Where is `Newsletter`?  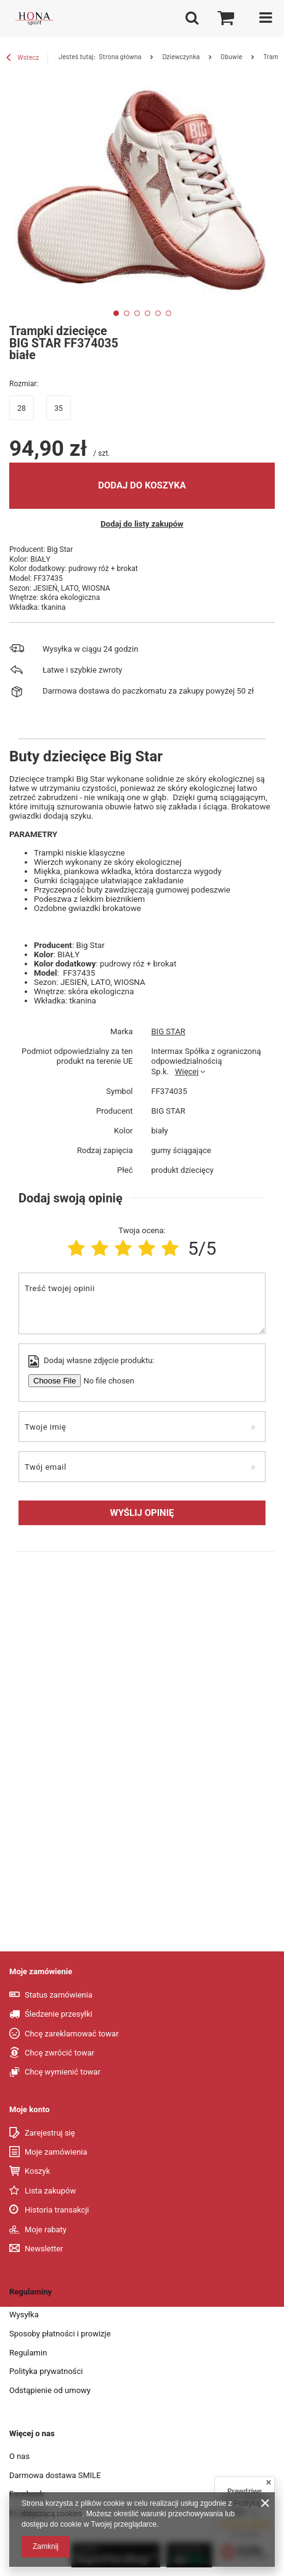 Newsletter is located at coordinates (44, 2248).